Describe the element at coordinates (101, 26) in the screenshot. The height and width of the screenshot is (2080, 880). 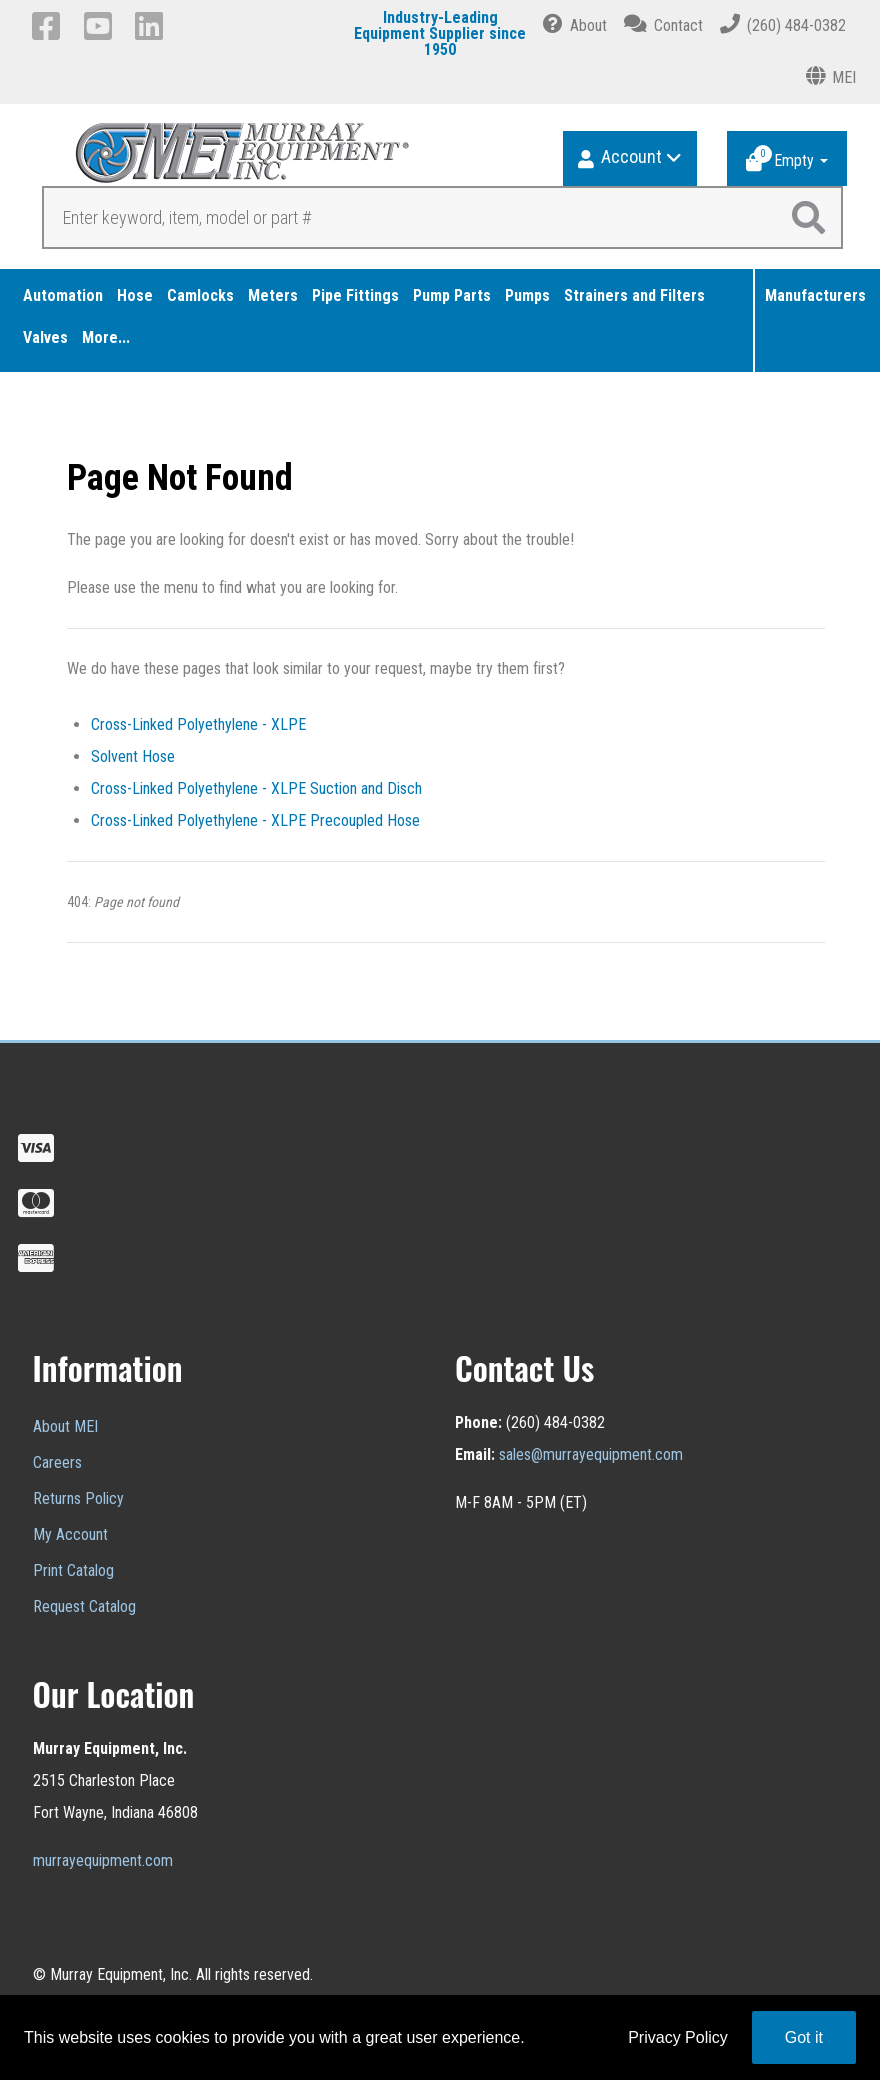
I see `[YouTube]` at that location.